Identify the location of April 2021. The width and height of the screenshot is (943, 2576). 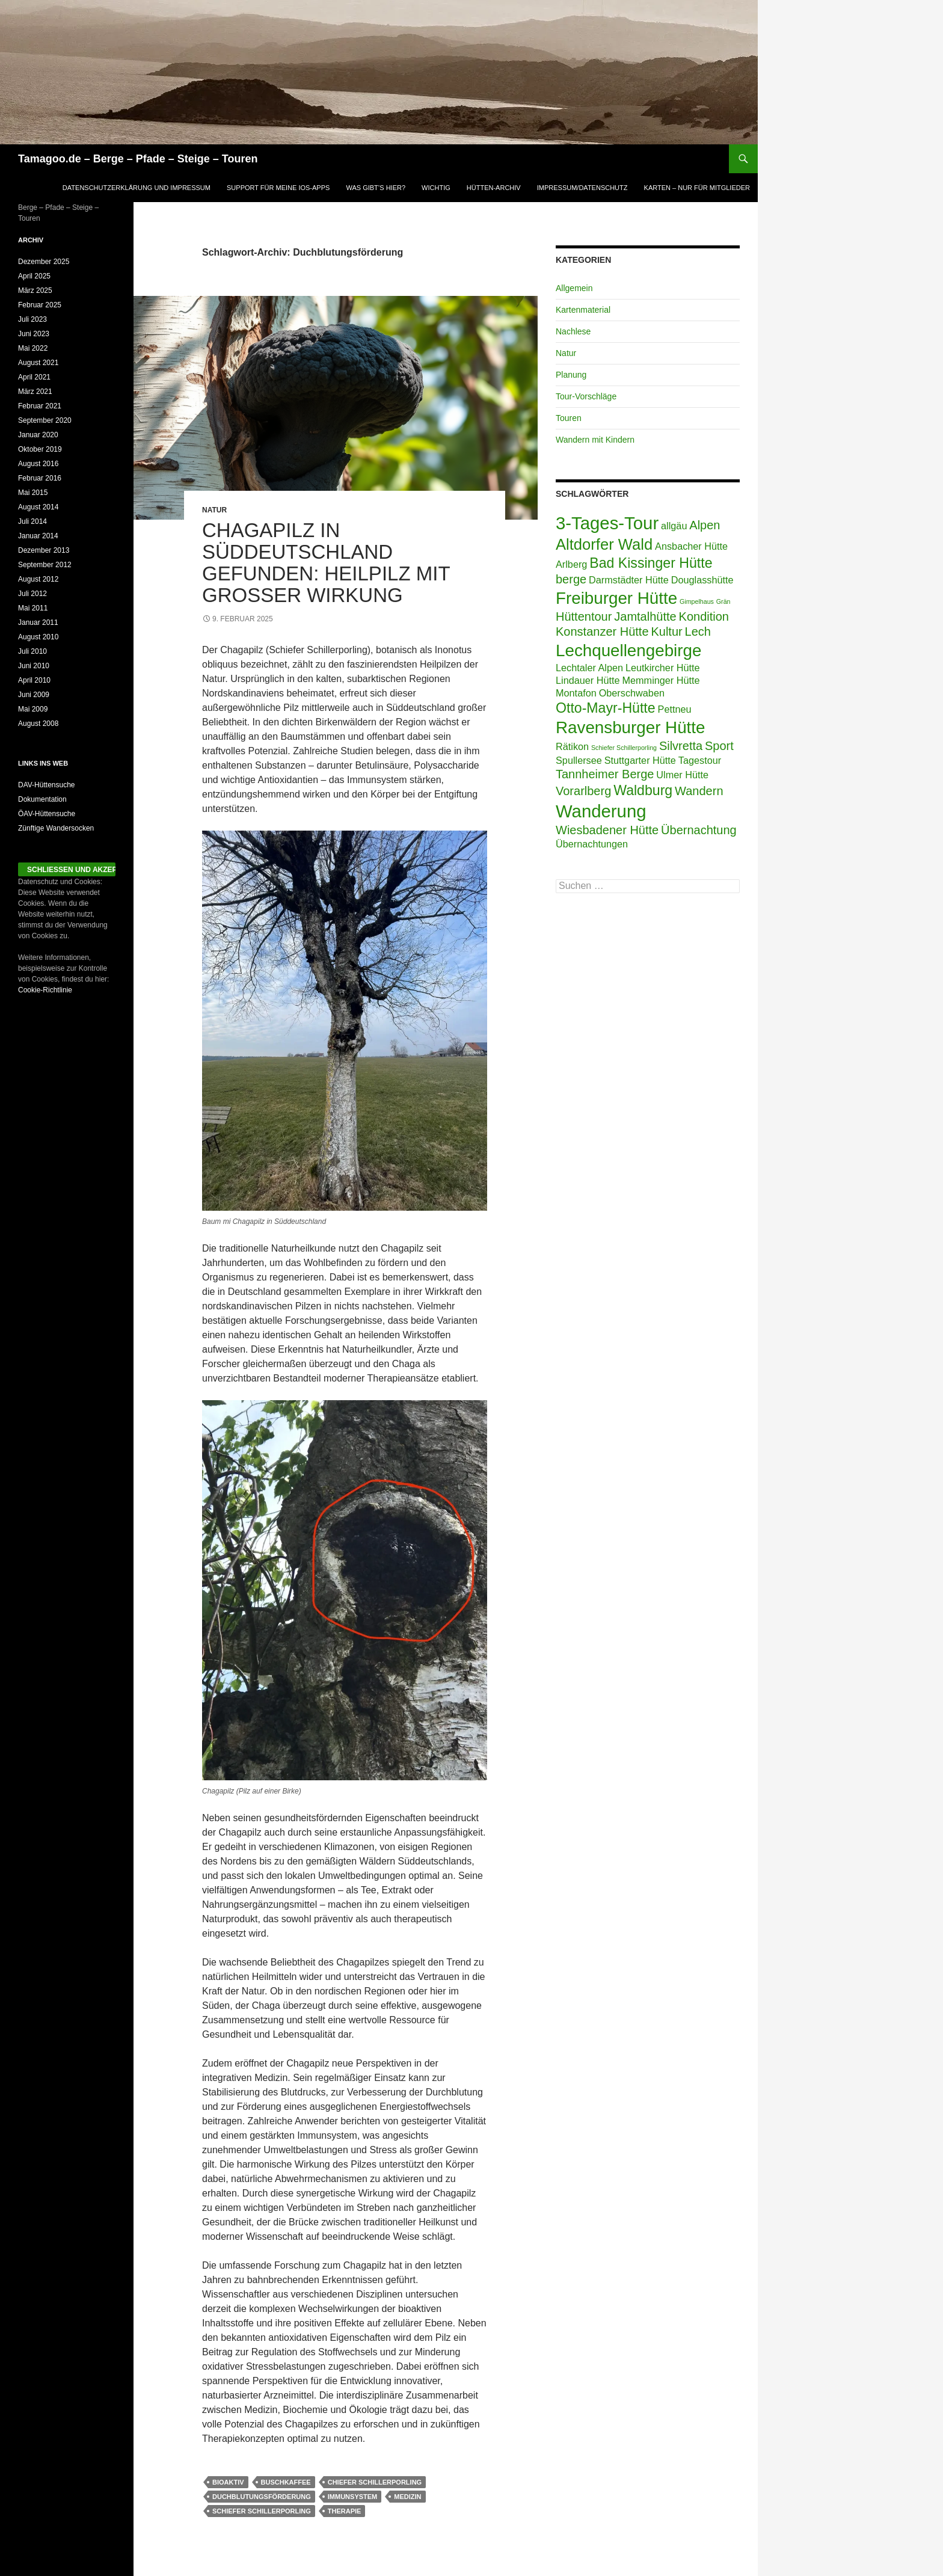
(34, 377).